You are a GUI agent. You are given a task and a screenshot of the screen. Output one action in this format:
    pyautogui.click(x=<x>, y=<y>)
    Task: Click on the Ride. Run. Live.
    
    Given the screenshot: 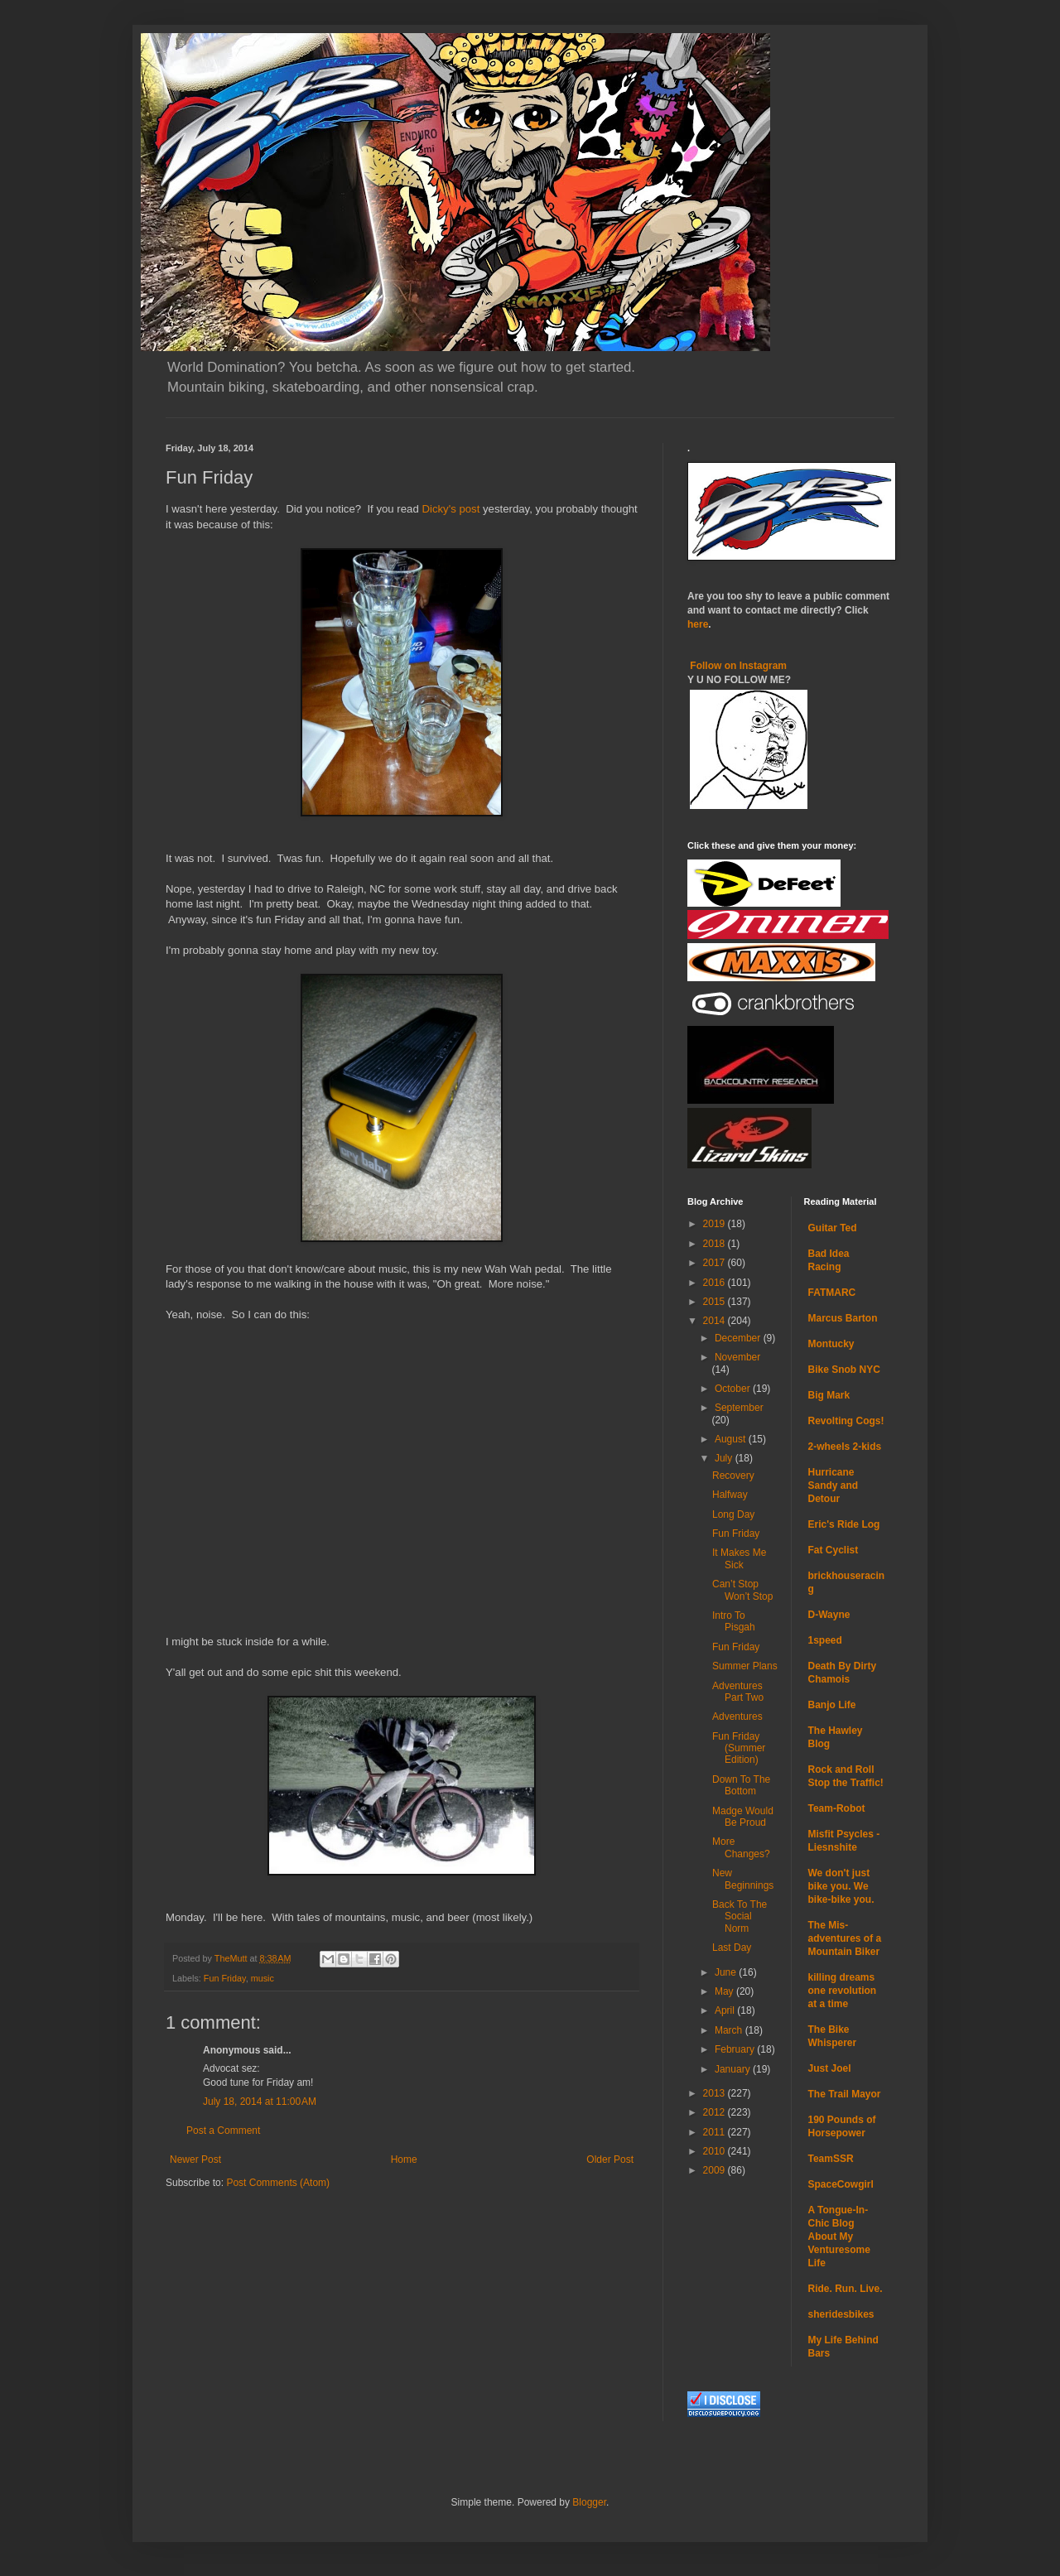 What is the action you would take?
    pyautogui.click(x=845, y=2288)
    